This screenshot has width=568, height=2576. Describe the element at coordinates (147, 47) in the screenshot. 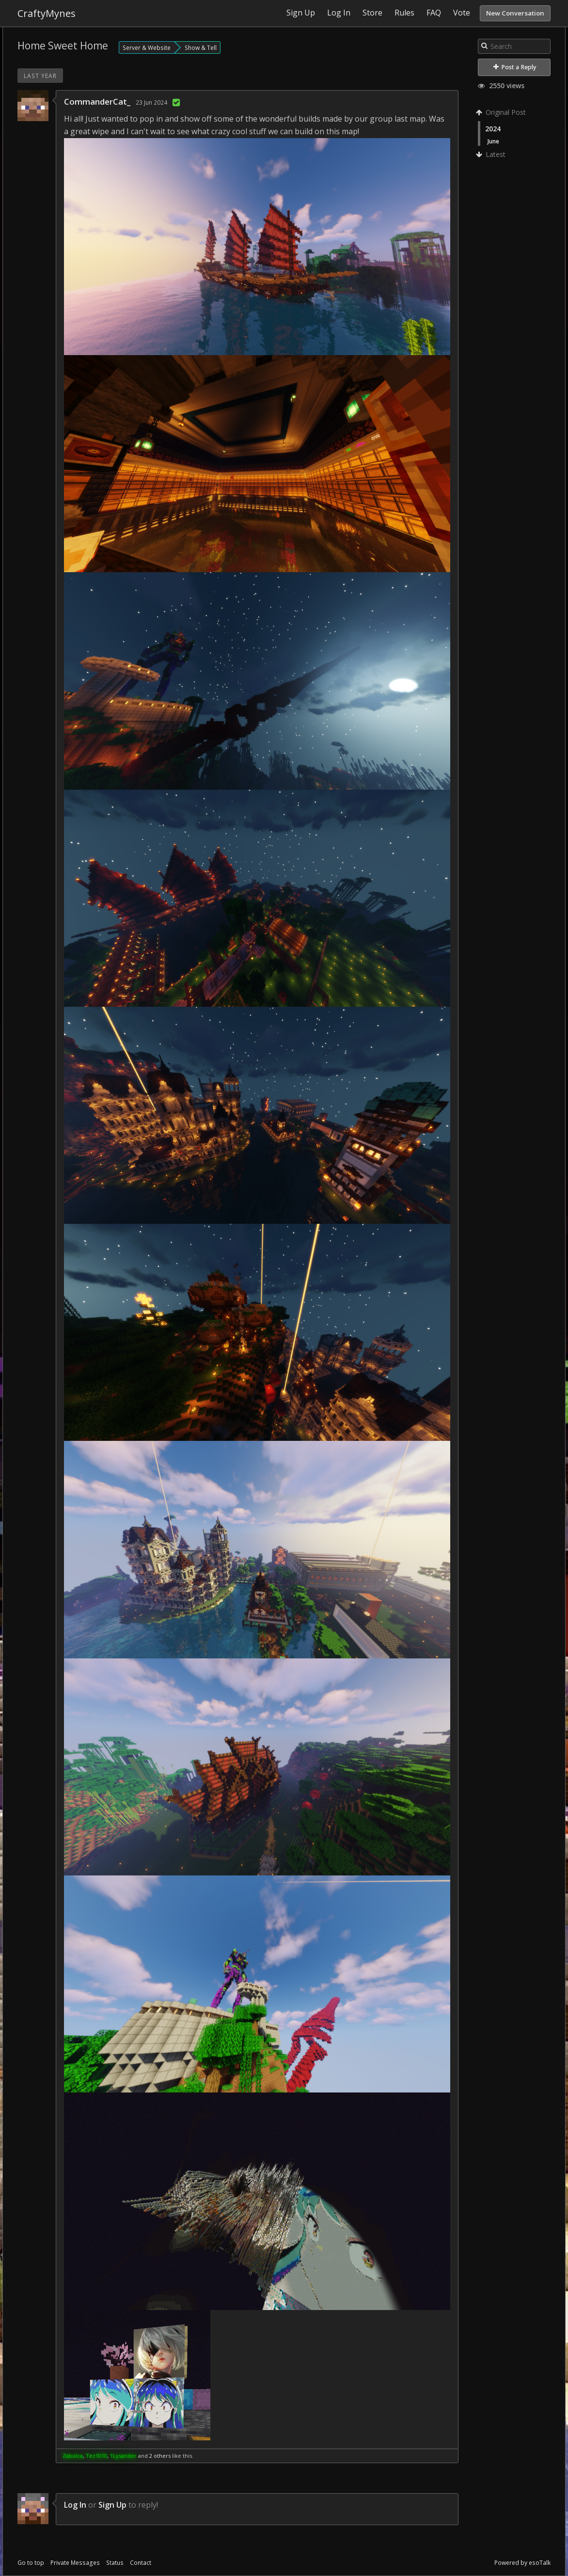

I see `Server & Website` at that location.